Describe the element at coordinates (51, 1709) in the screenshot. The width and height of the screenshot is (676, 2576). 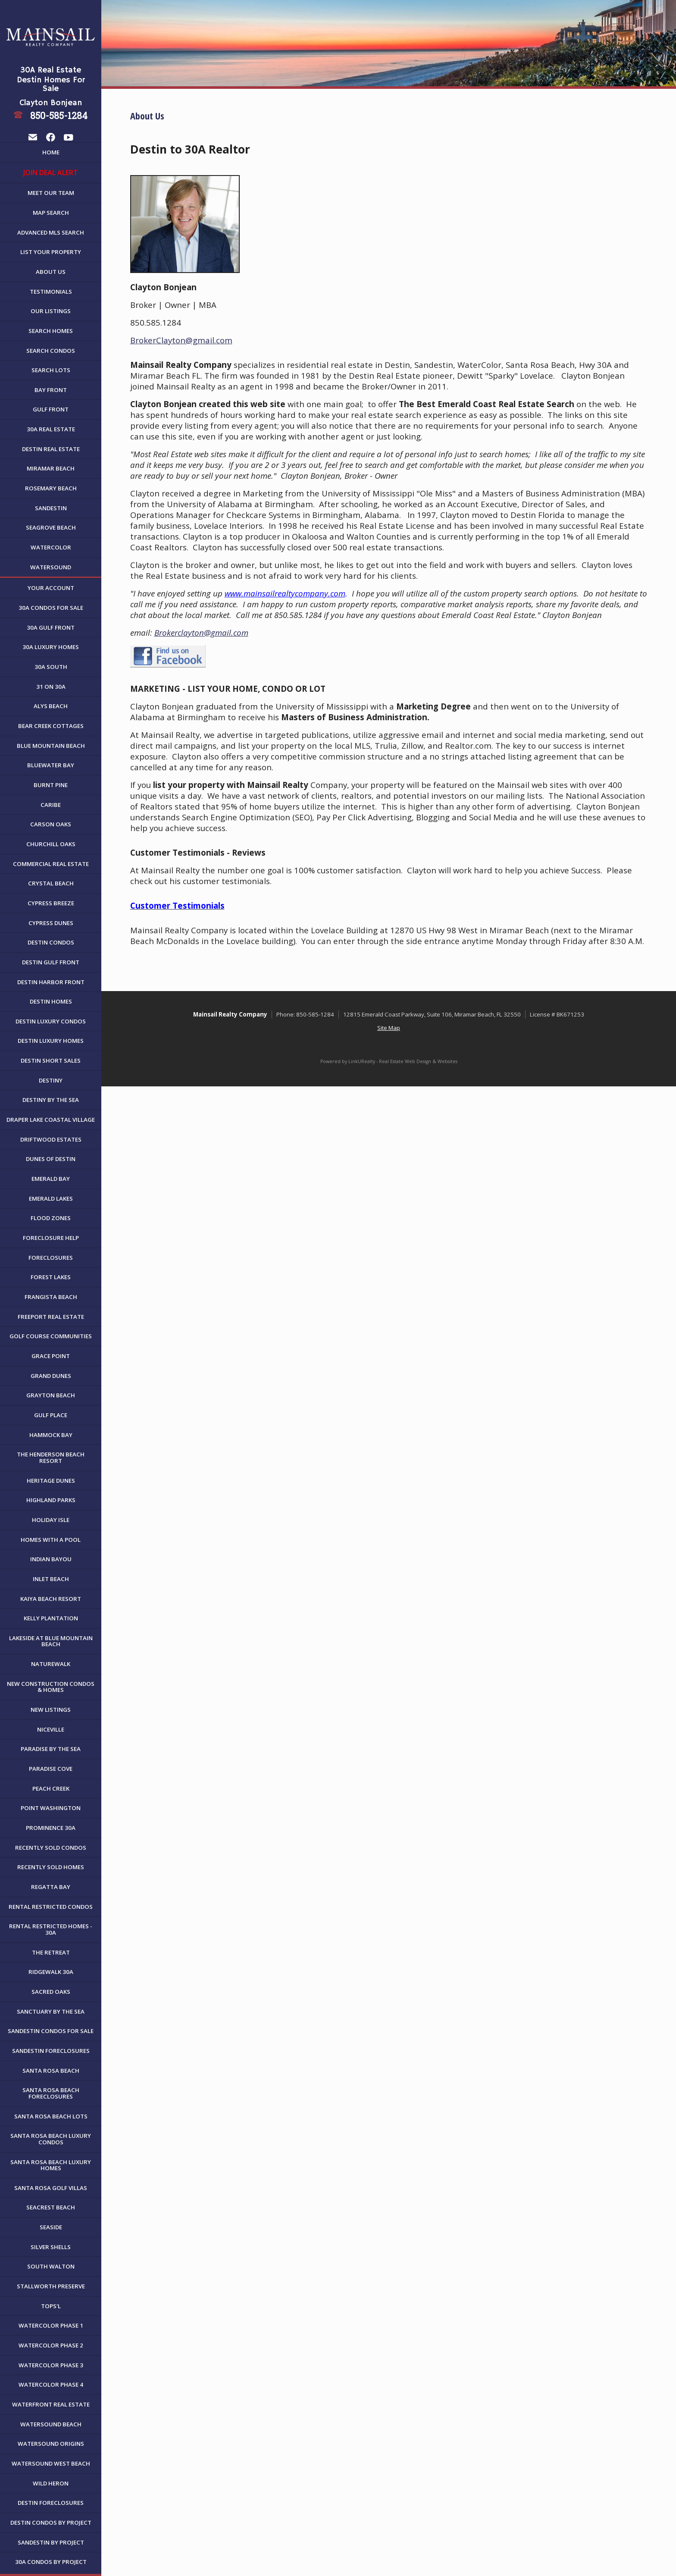
I see `New Listings` at that location.